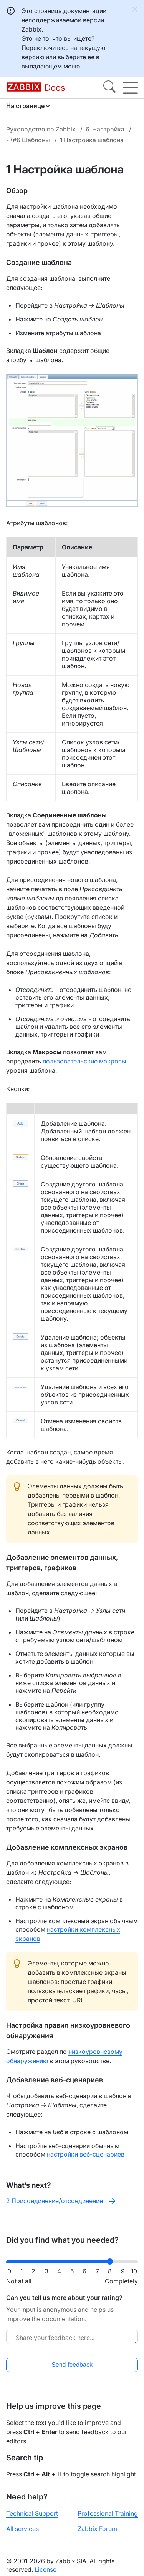  Describe the element at coordinates (28, 140) in the screenshot. I see `- \#6 Шаблоны` at that location.